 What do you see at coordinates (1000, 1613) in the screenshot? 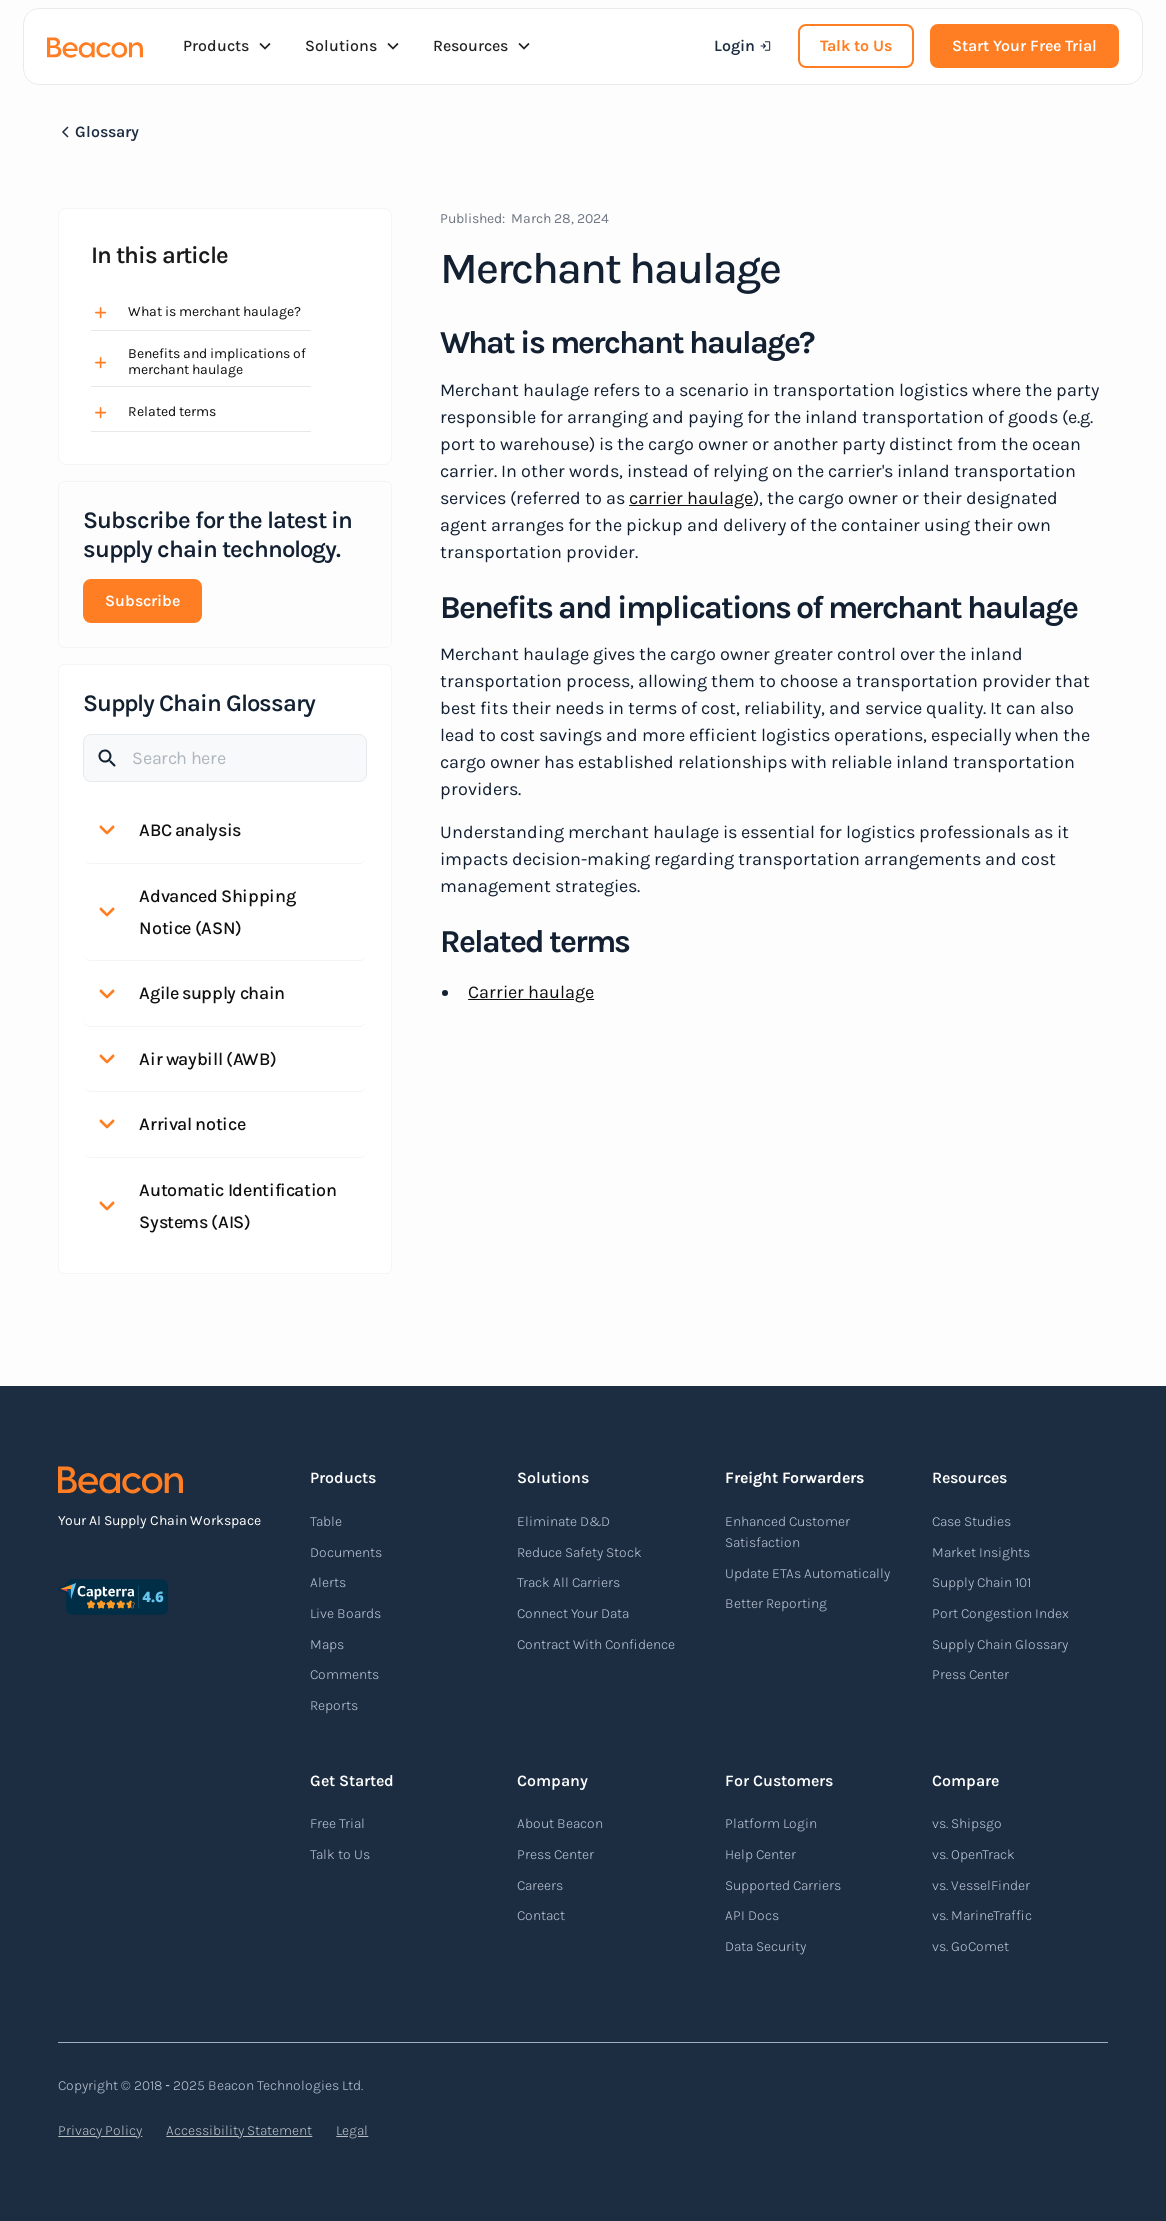
I see `Port Congestion Index` at bounding box center [1000, 1613].